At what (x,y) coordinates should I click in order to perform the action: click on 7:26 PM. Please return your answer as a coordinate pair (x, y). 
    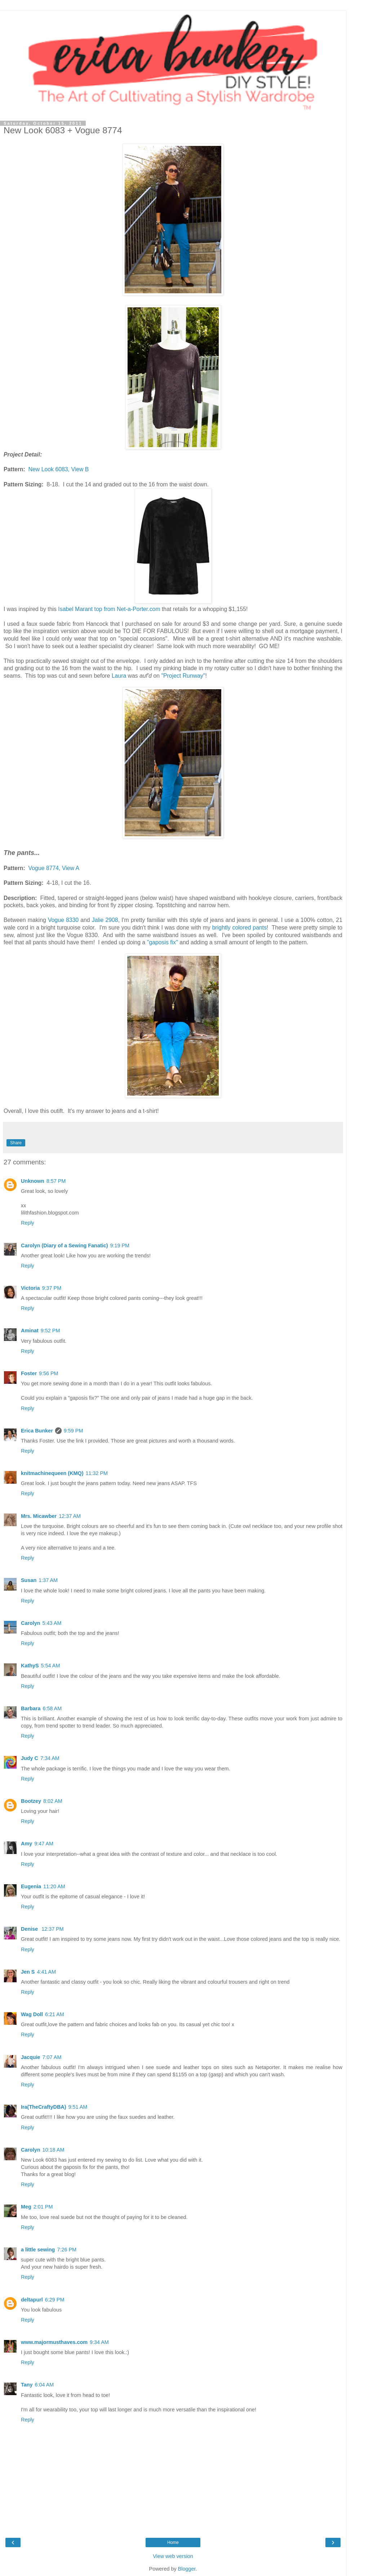
    Looking at the image, I should click on (66, 2249).